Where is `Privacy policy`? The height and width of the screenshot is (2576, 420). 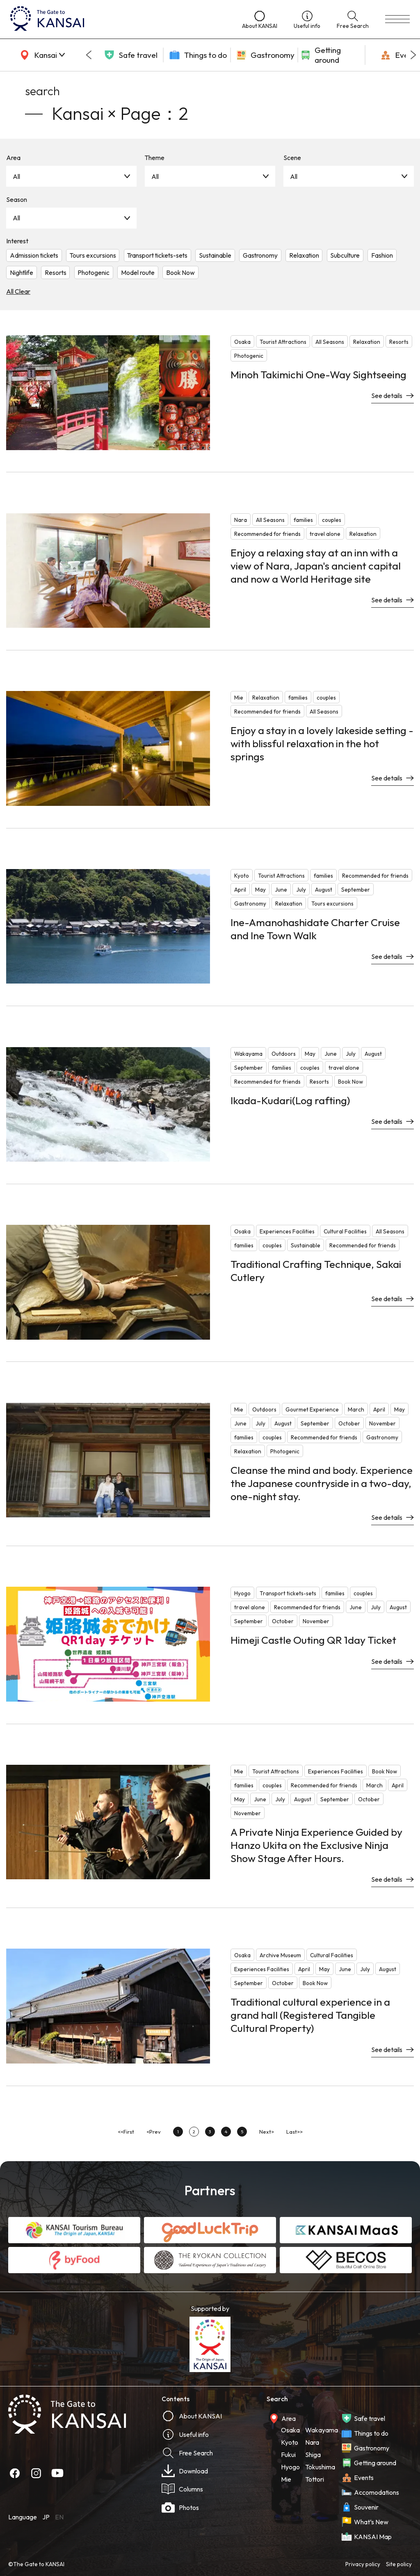
Privacy policy is located at coordinates (362, 2564).